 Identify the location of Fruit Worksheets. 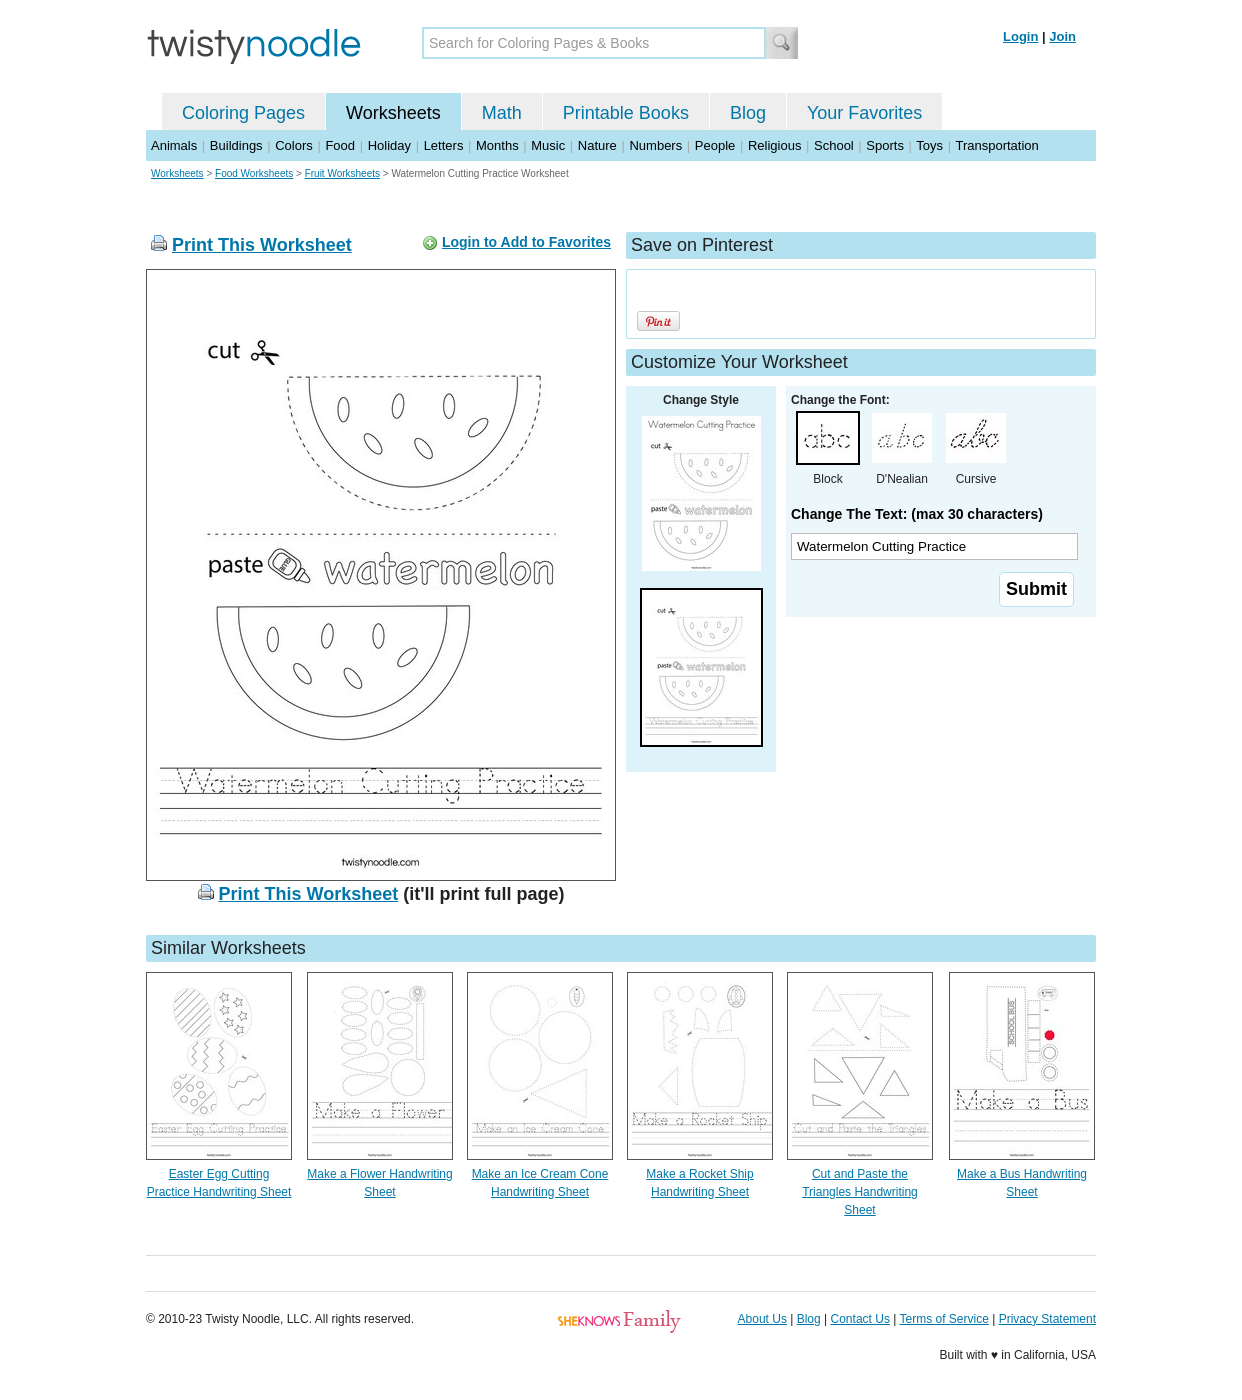
(342, 173).